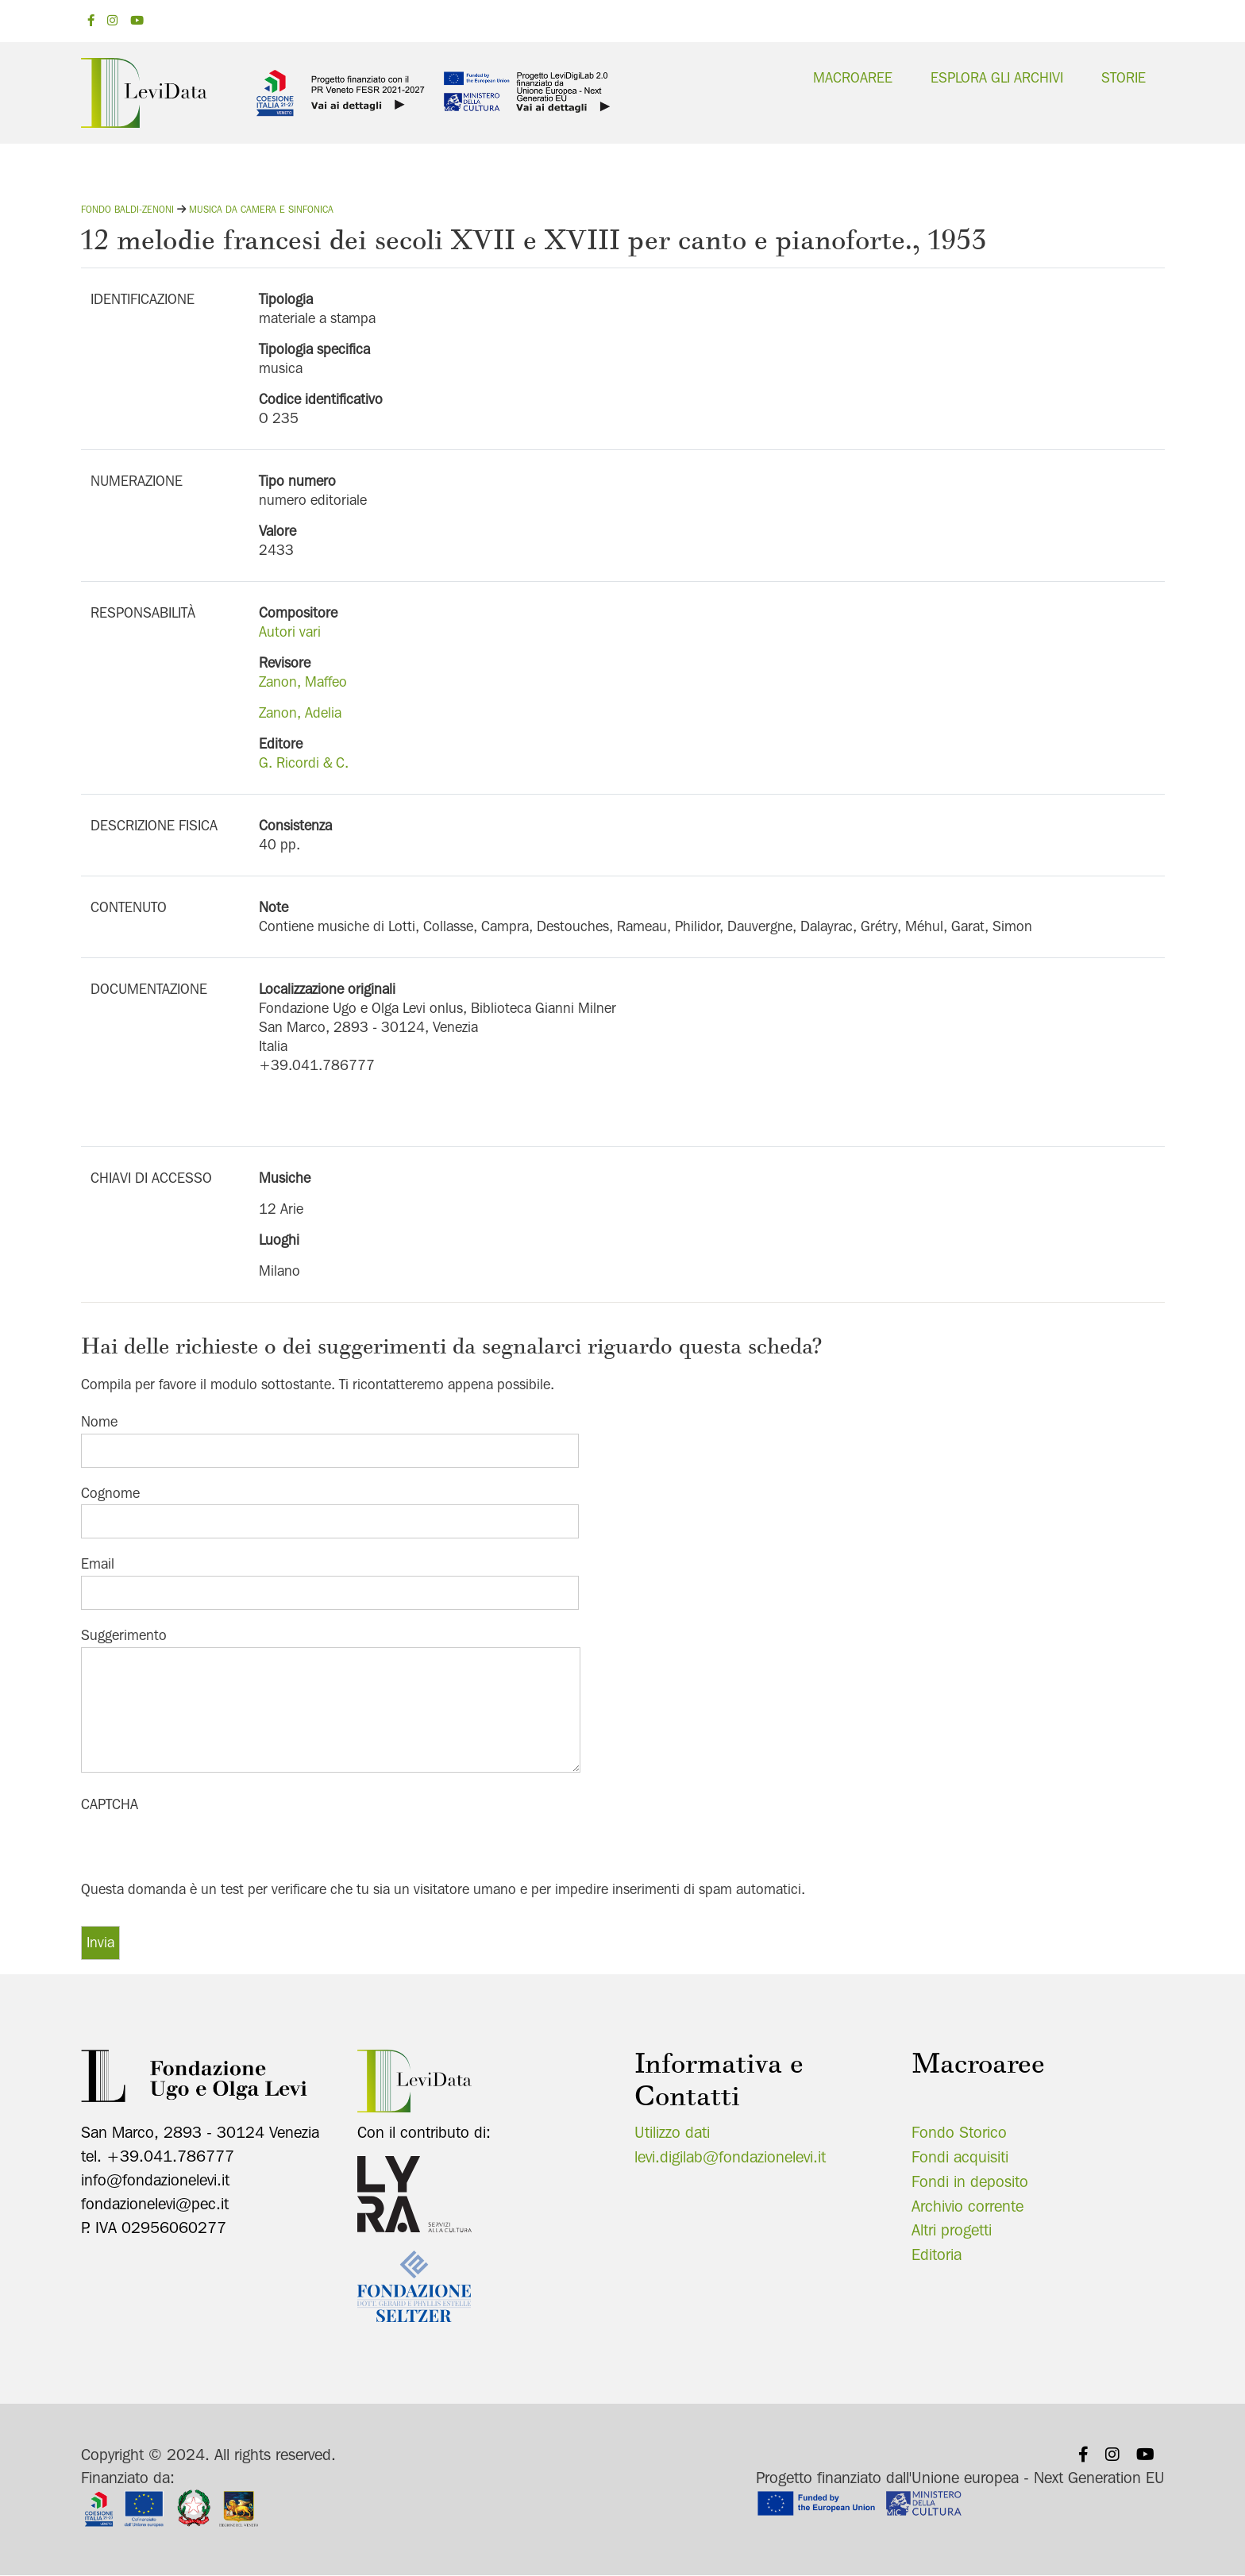  I want to click on G. Ricordi & C., so click(304, 762).